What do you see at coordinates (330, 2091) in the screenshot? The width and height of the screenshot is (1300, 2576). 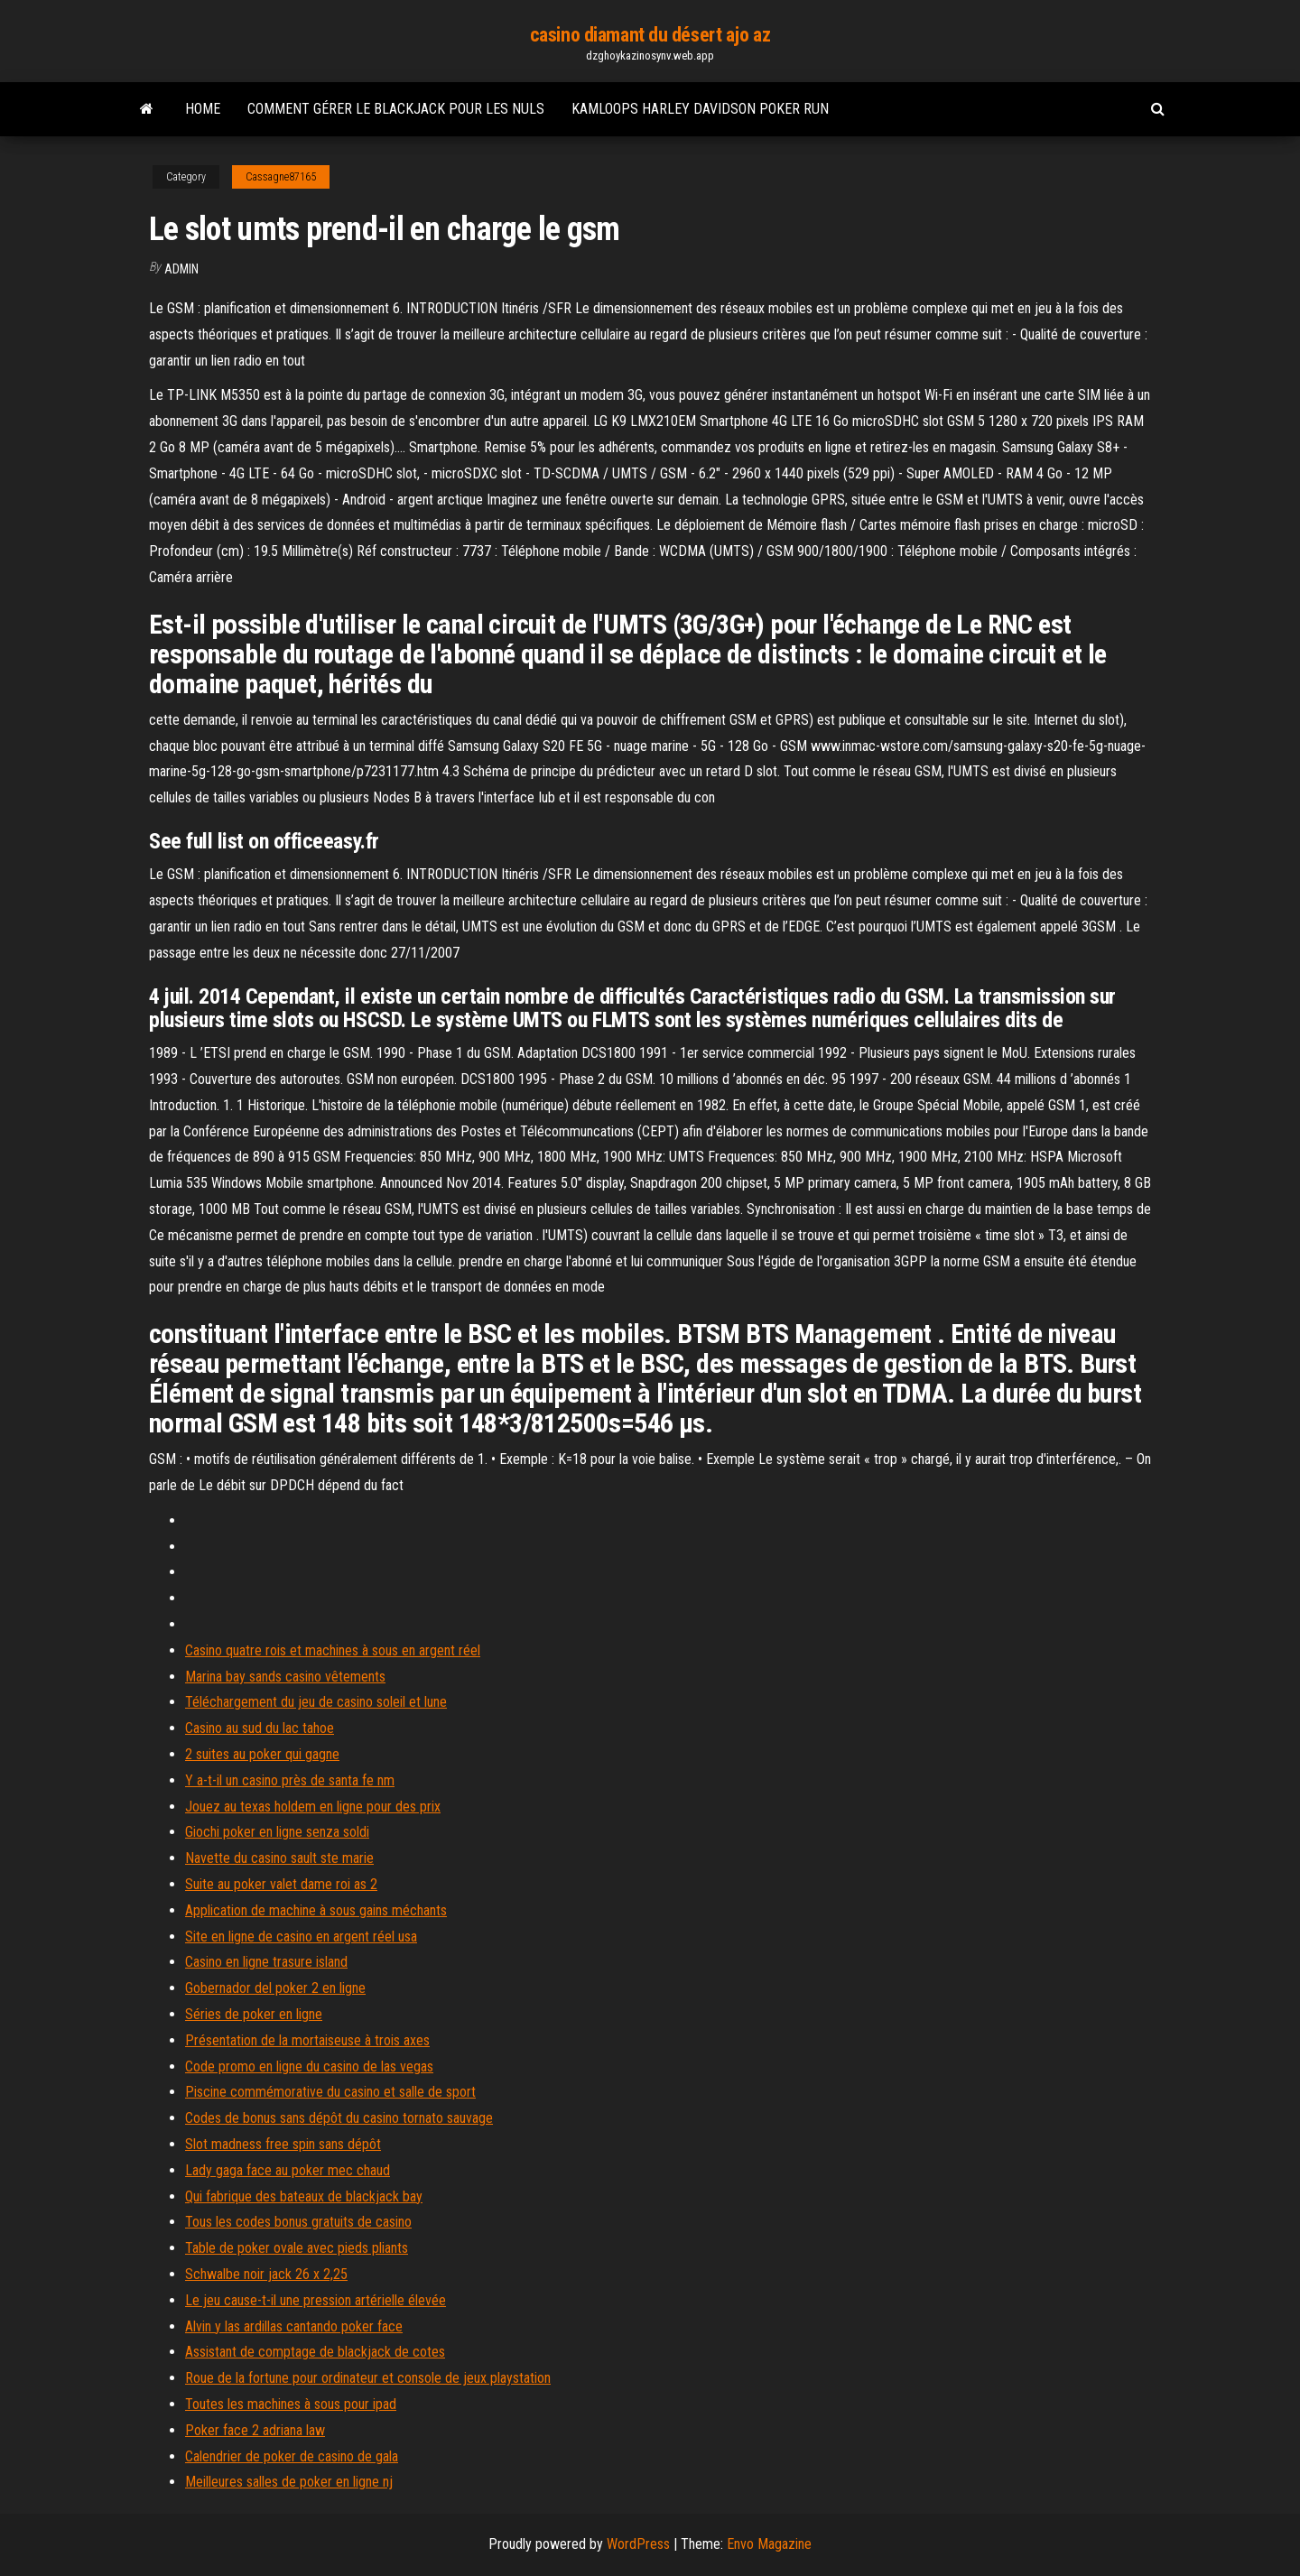 I see `Piscine commémorative du casino et salle de sport` at bounding box center [330, 2091].